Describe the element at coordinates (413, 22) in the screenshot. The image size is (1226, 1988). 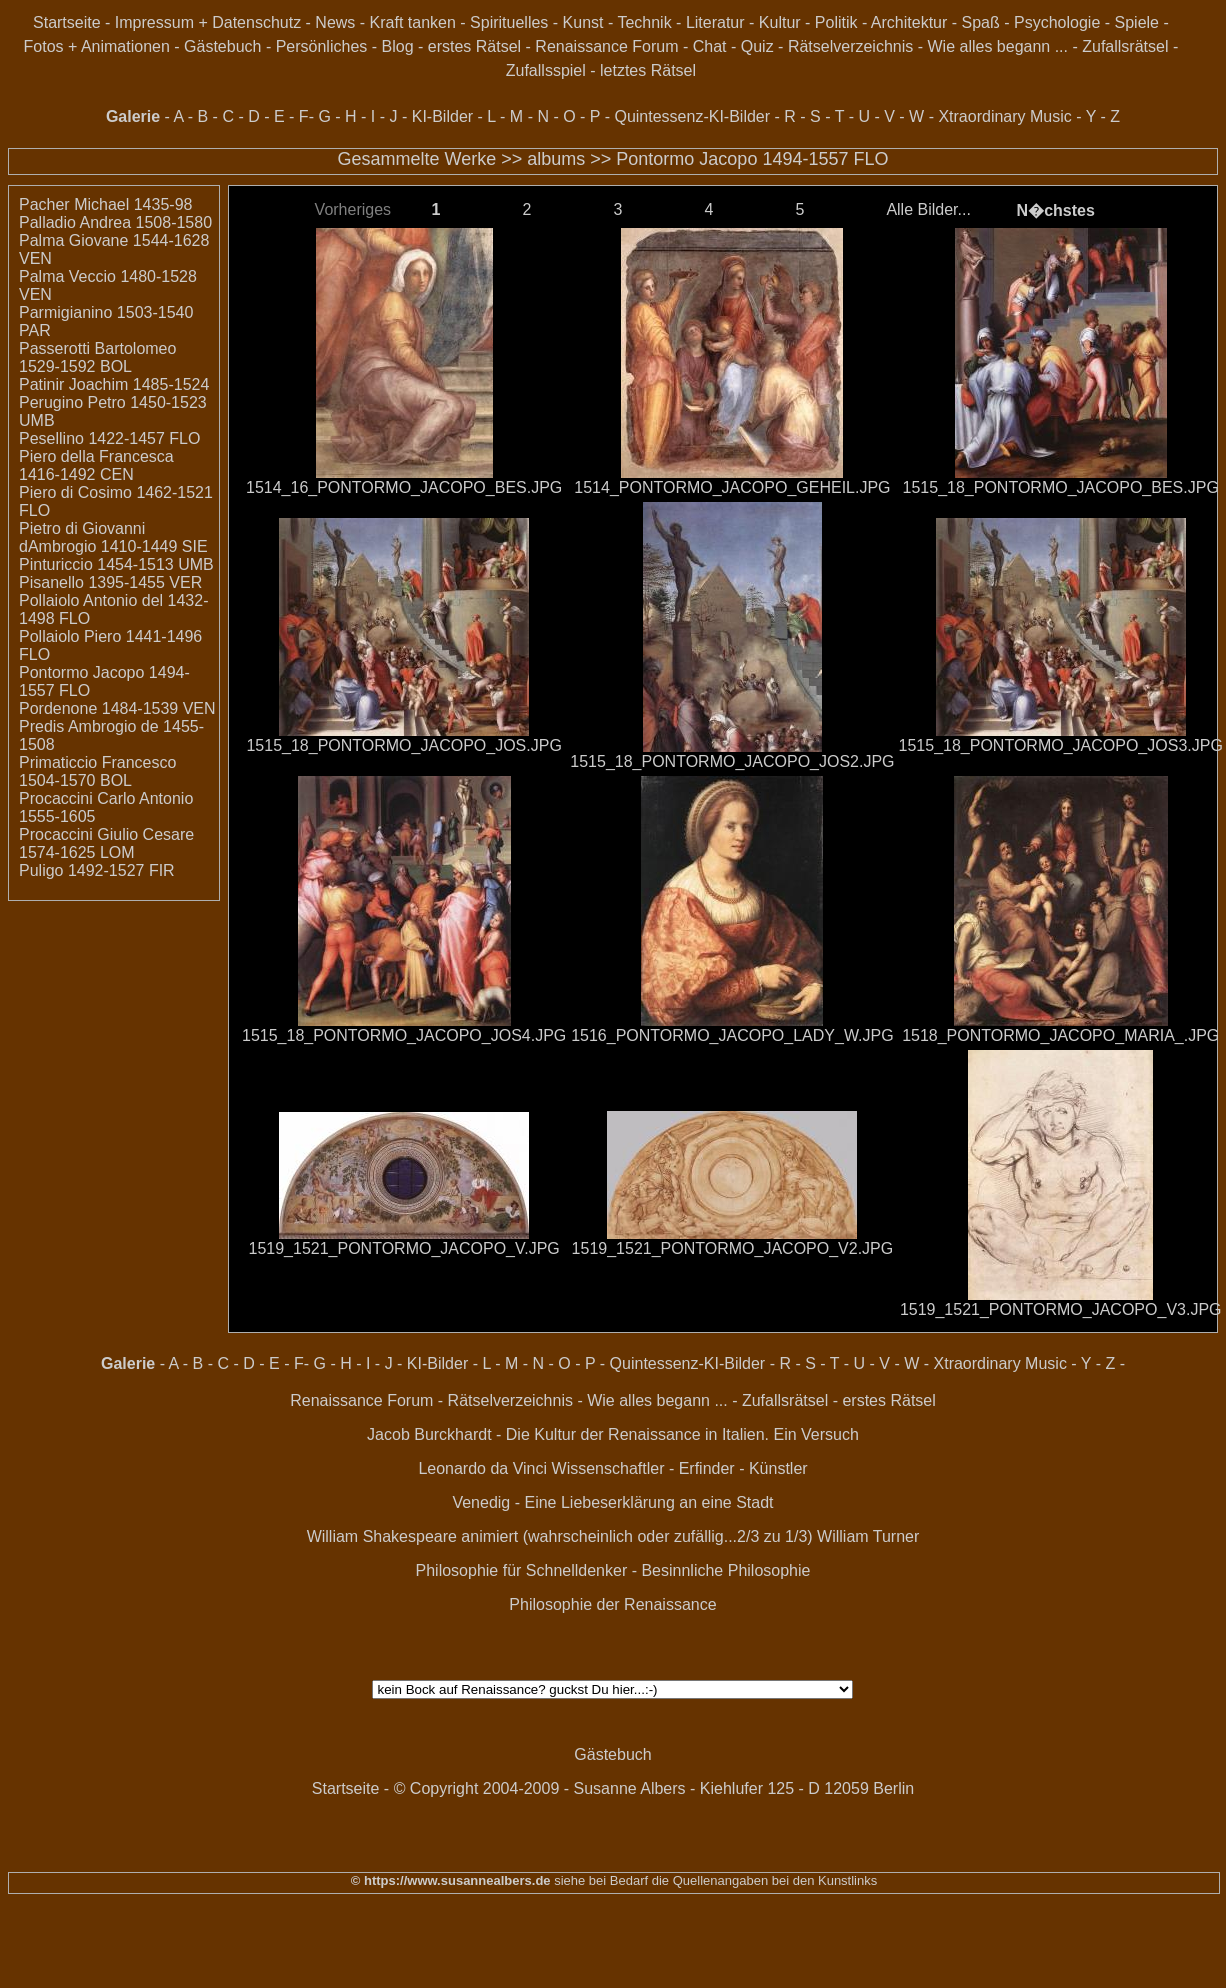
I see `Kraft tanken` at that location.